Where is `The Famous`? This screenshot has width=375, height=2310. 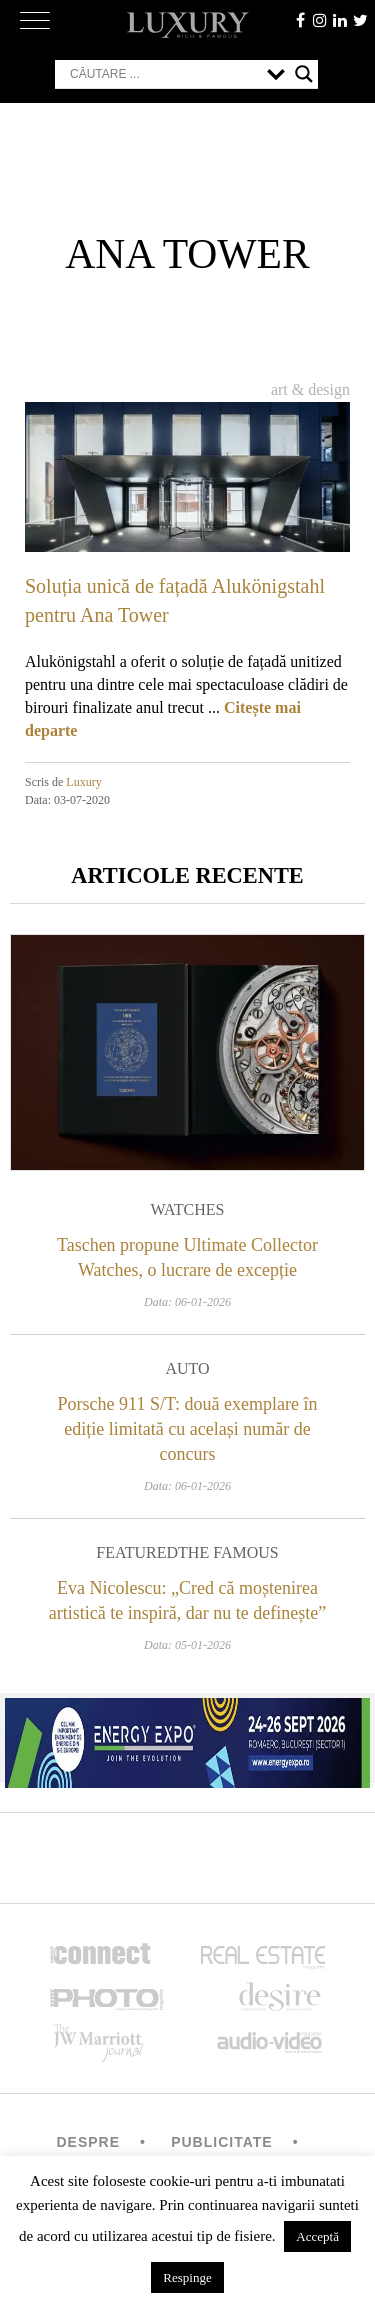
The Famous is located at coordinates (228, 1552).